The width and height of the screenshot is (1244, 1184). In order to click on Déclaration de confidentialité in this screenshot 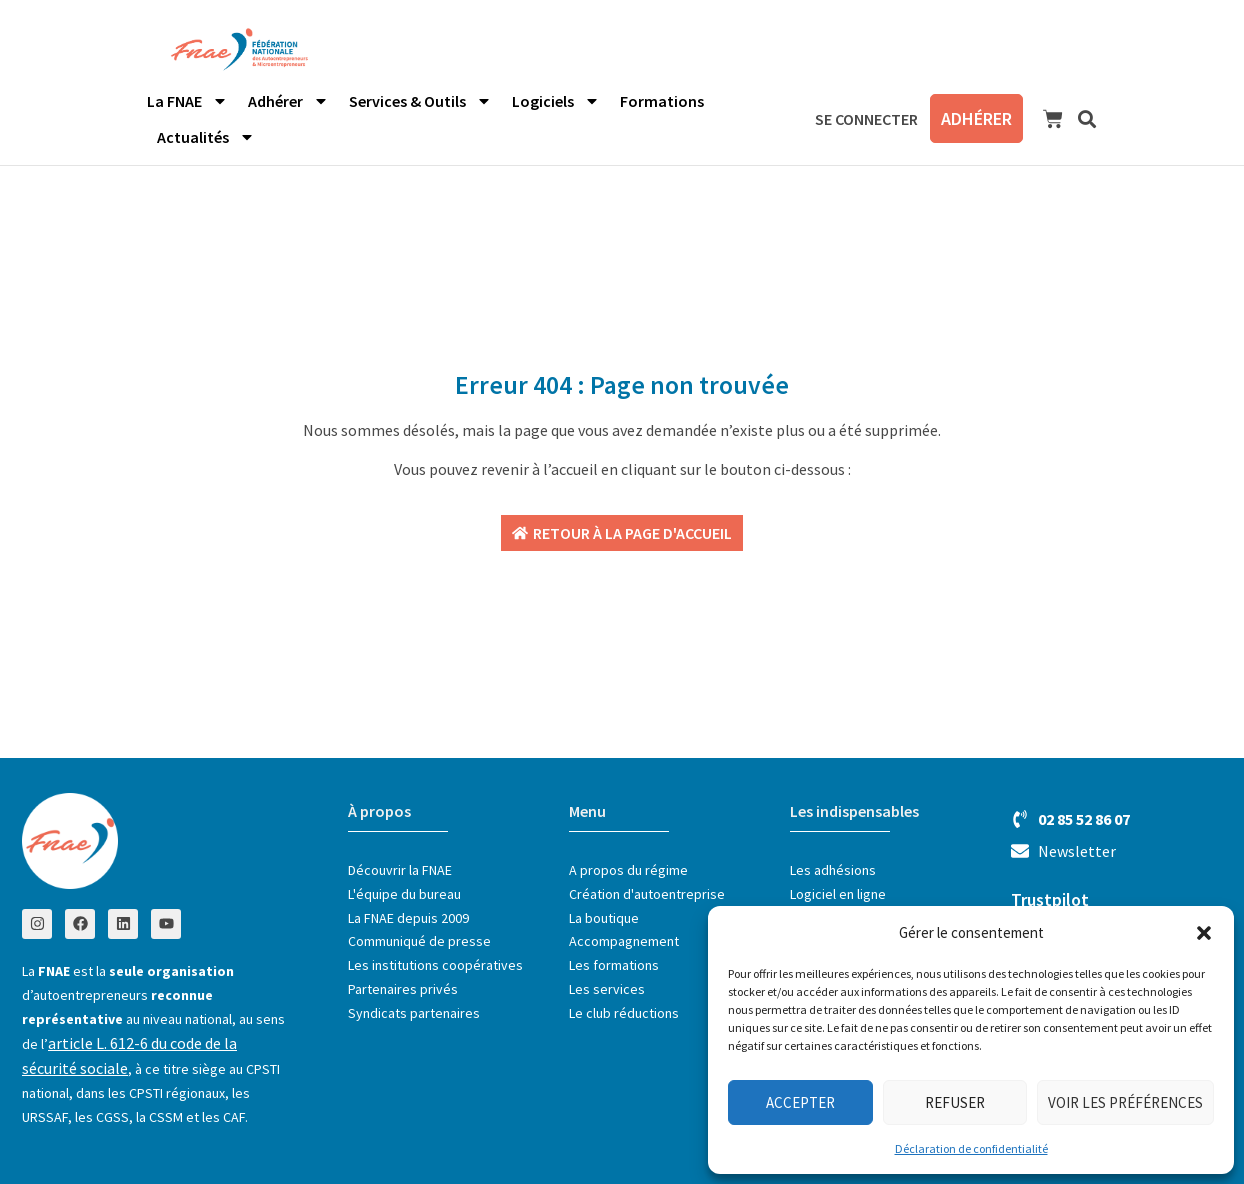, I will do `click(971, 1148)`.